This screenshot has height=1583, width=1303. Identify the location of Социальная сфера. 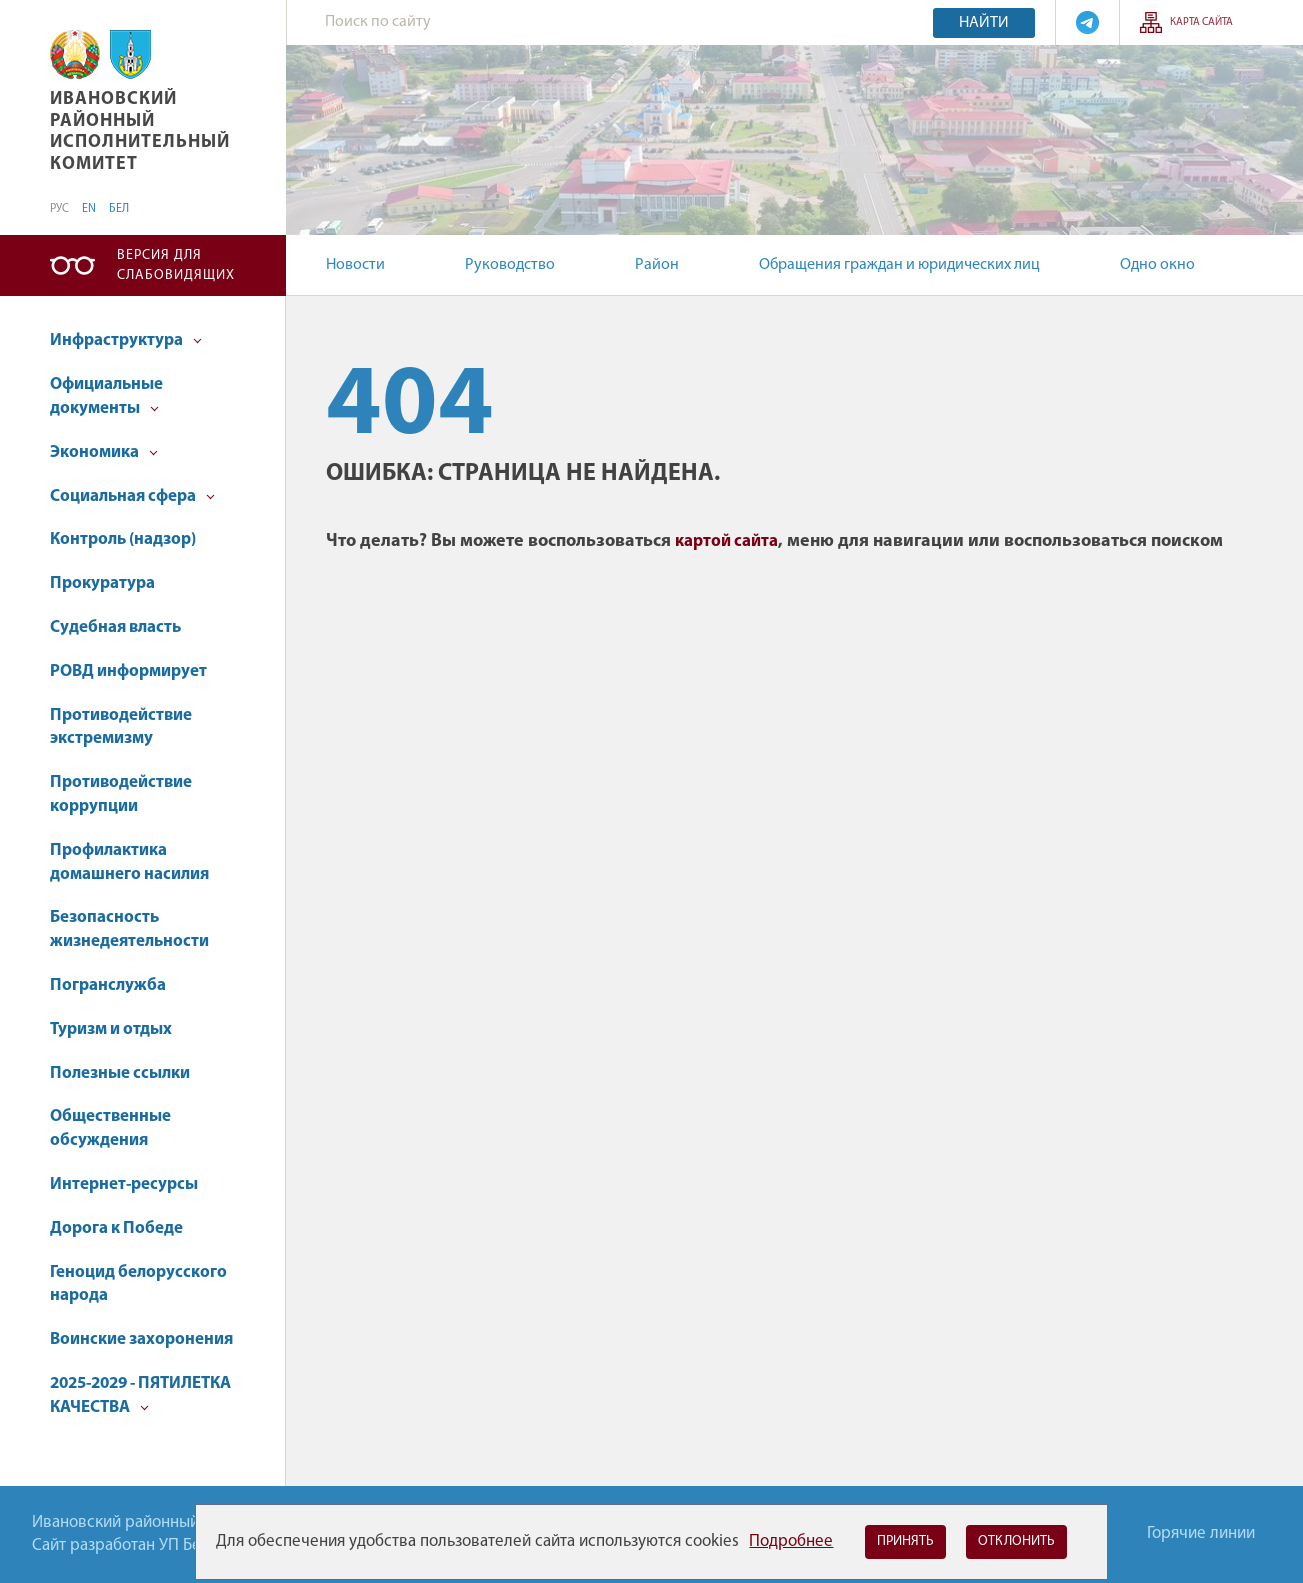
(132, 496).